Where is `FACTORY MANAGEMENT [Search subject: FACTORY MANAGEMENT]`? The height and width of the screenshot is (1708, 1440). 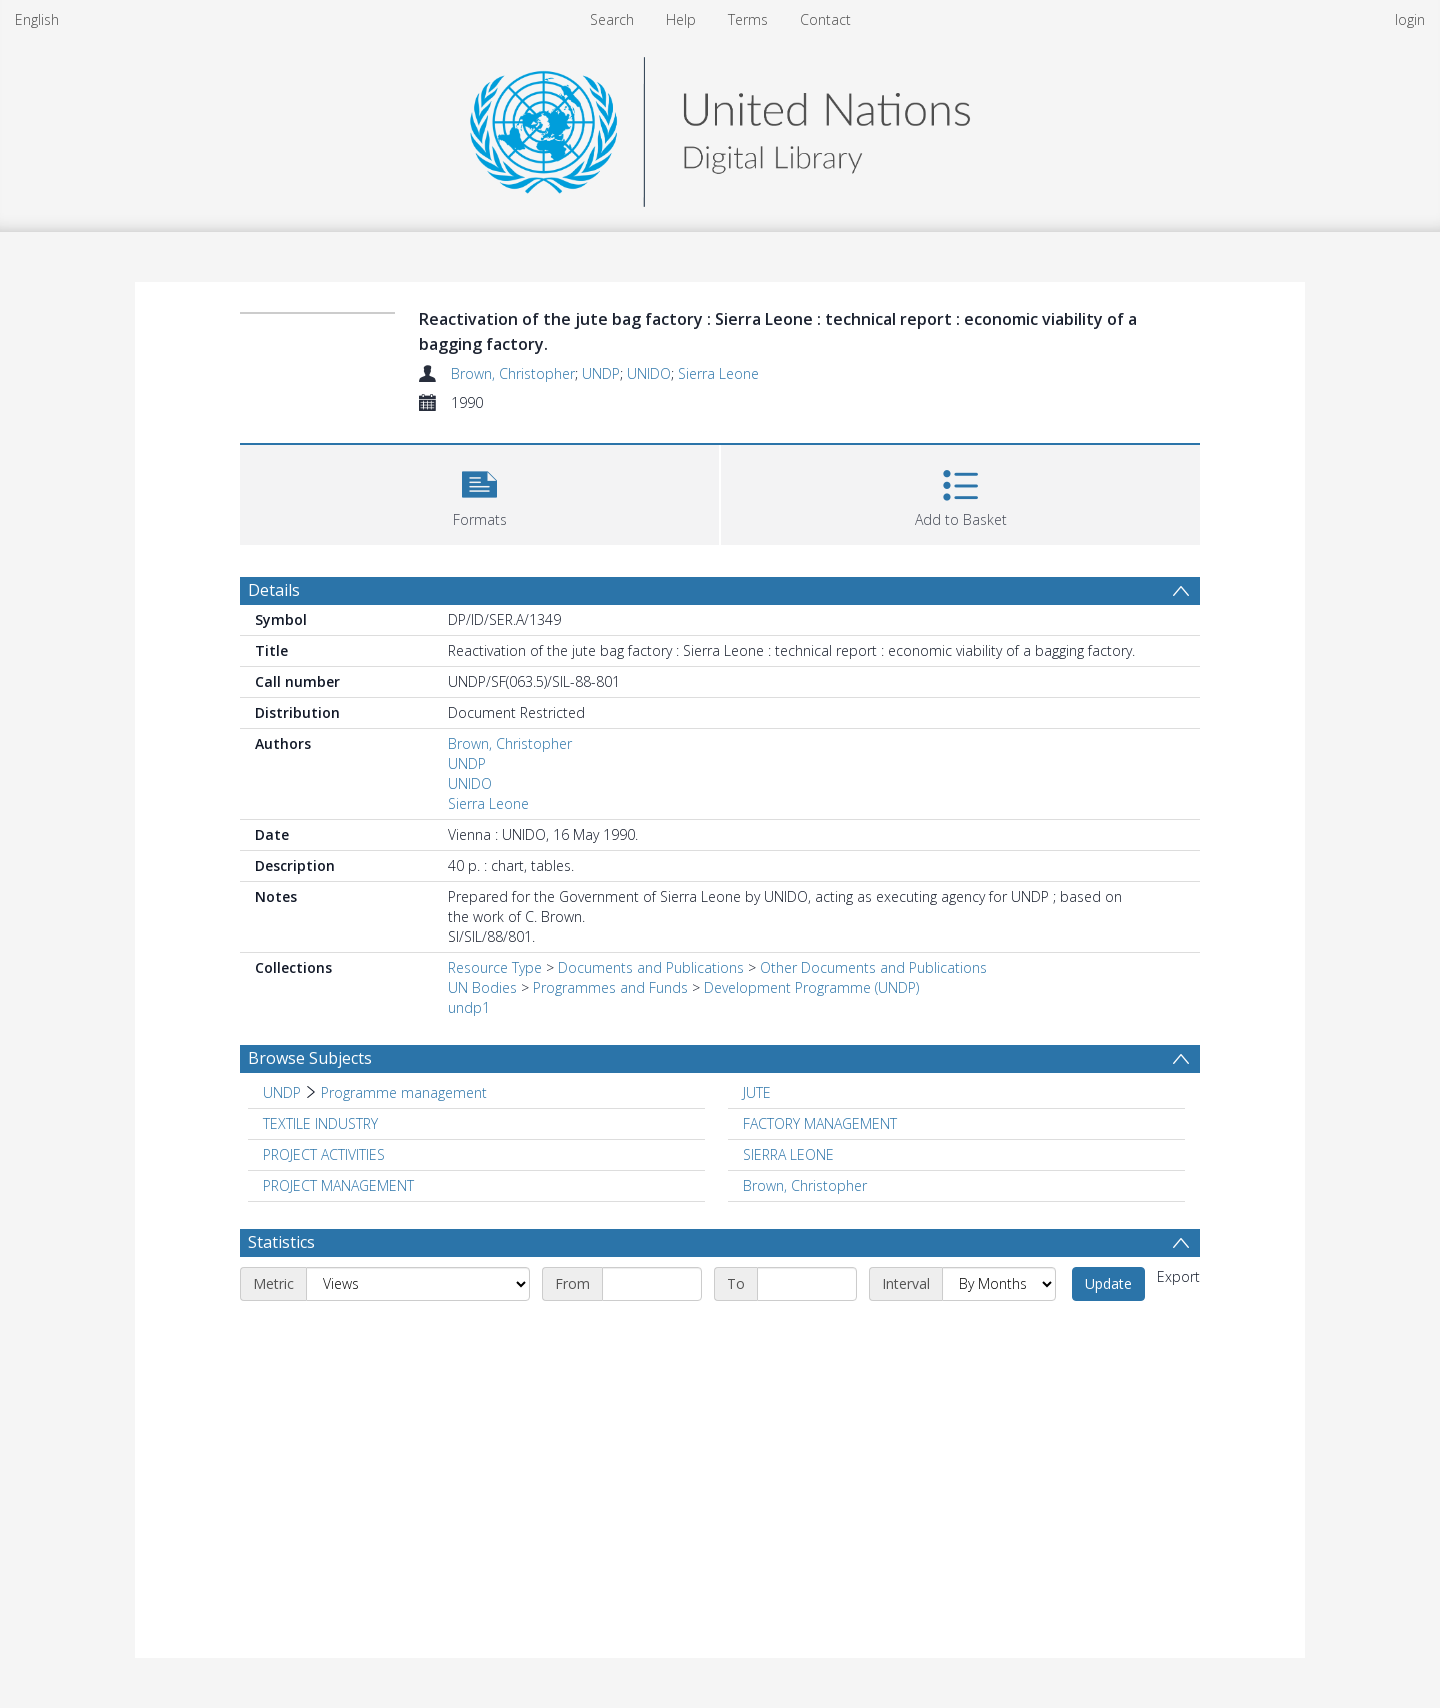
FACTORY MANAGEMENT [Search subject: FACTORY MANAGEMENT] is located at coordinates (820, 1123).